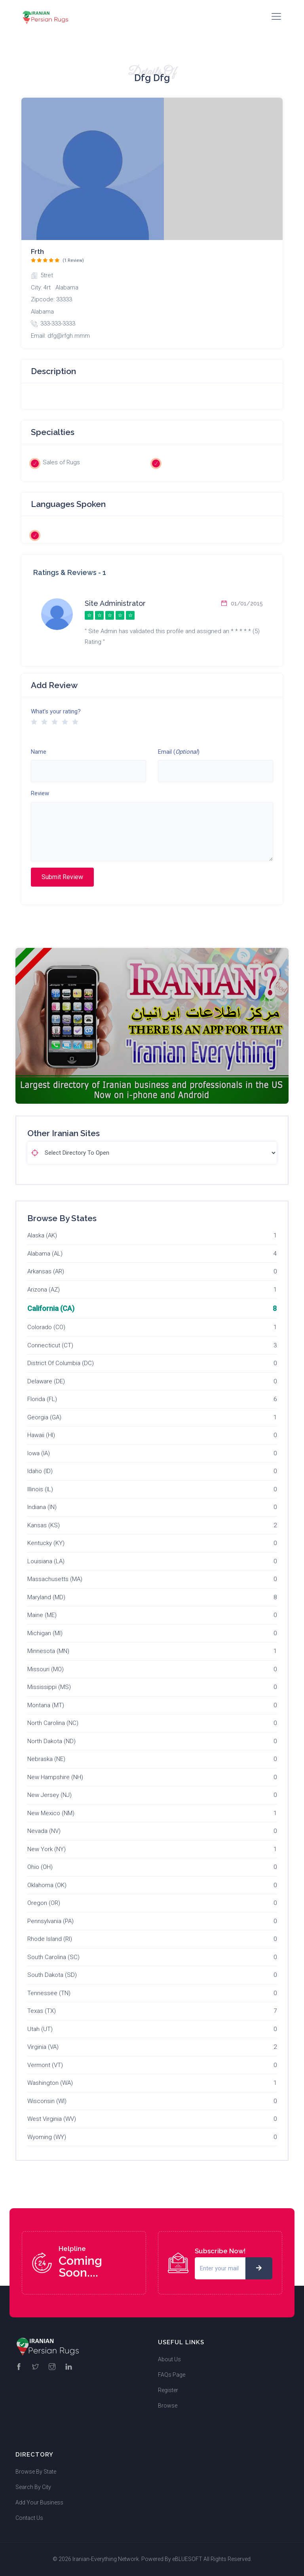 Image resolution: width=304 pixels, height=2576 pixels. Describe the element at coordinates (50, 1308) in the screenshot. I see `California (CA)` at that location.